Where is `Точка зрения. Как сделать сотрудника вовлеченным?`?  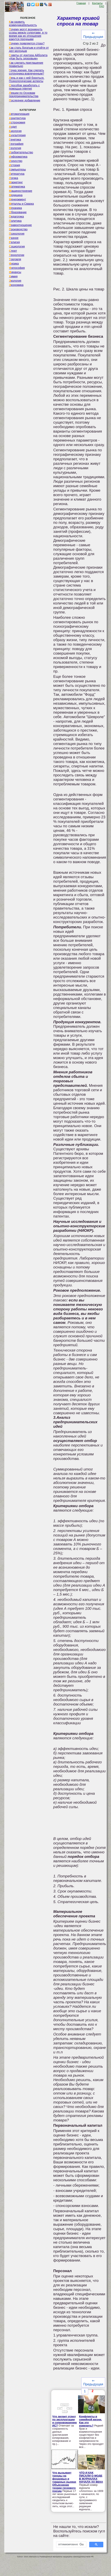 Точка зрения. Как сделать сотрудника вовлеченным? is located at coordinates (26, 72).